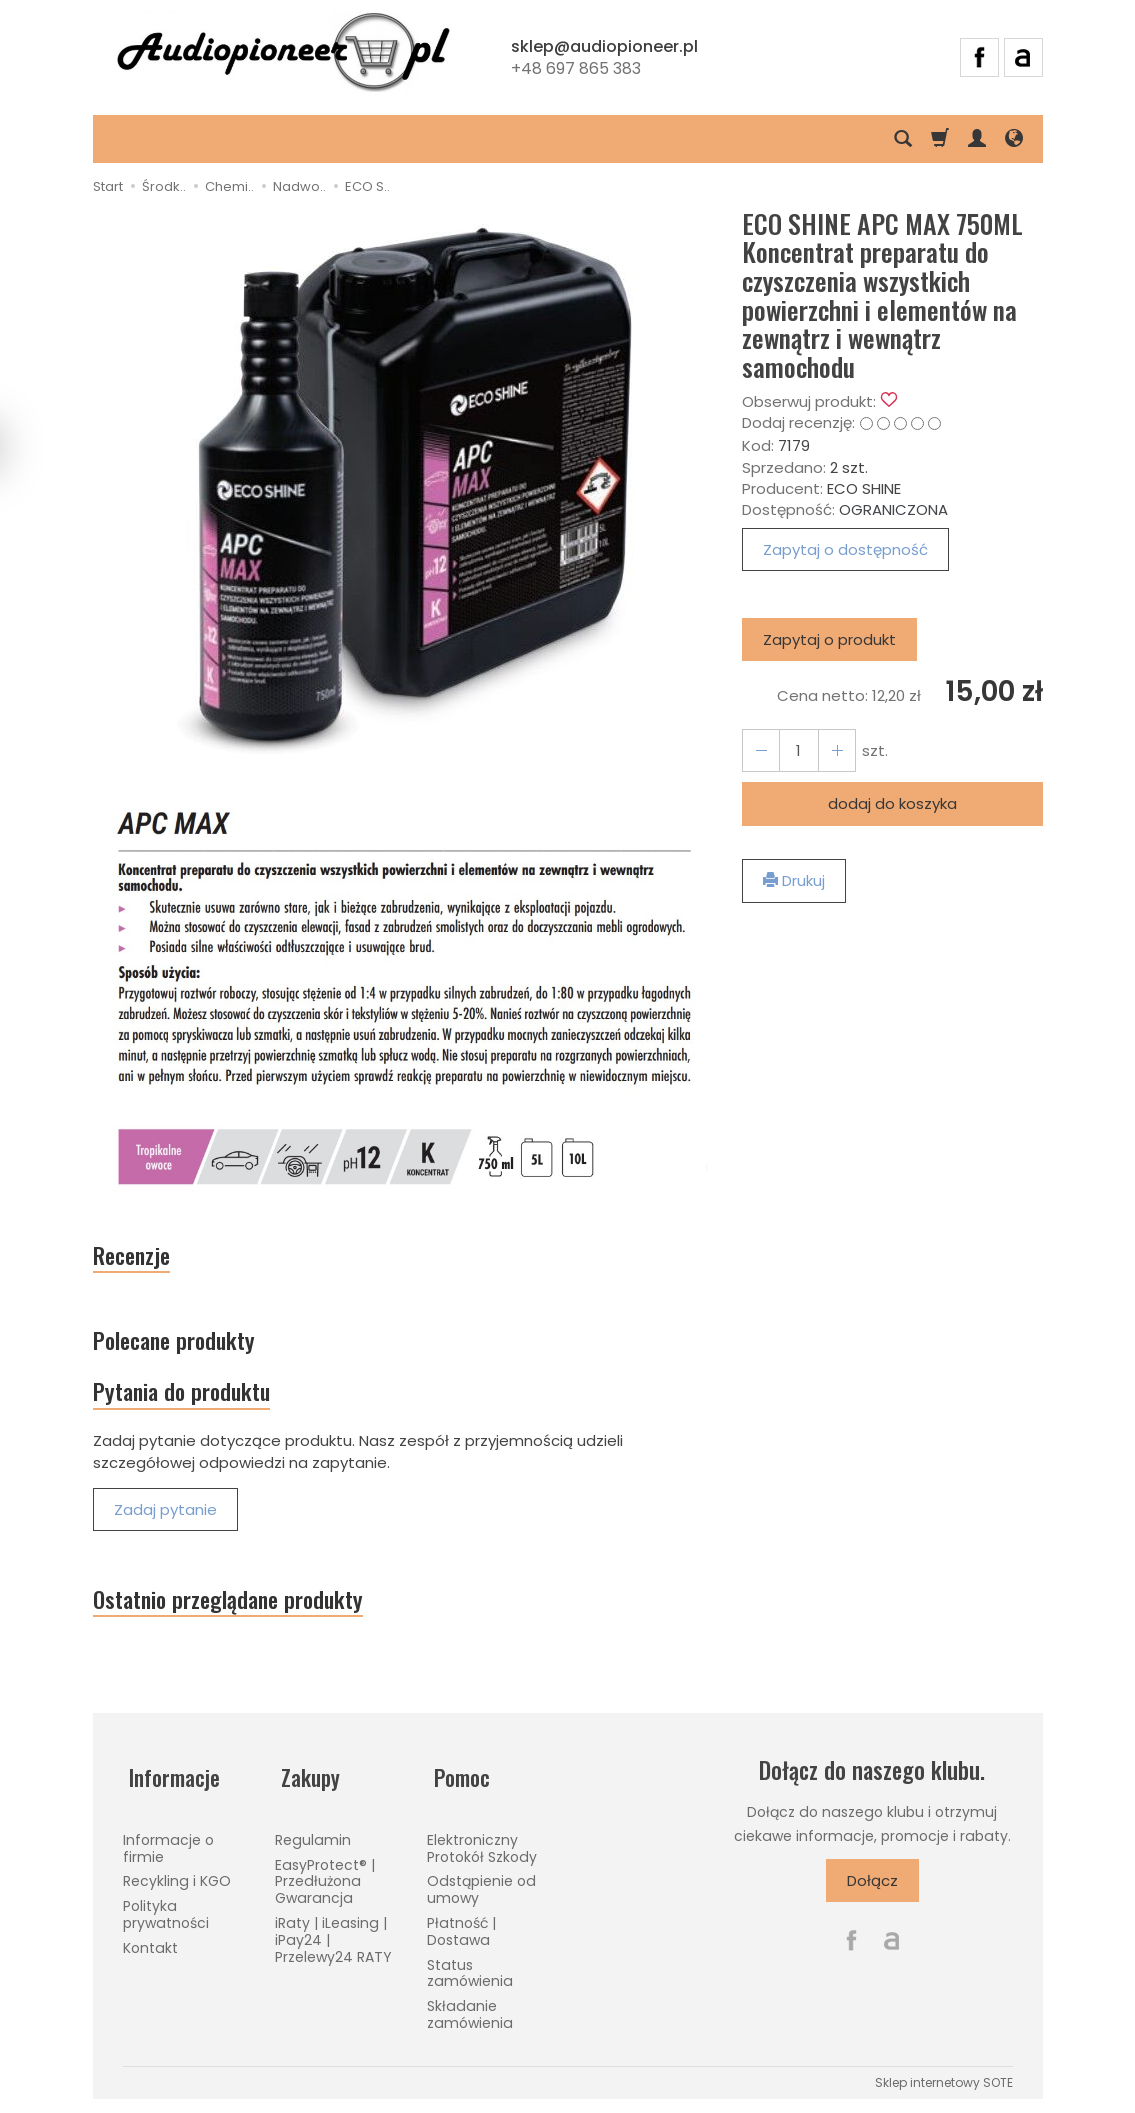 Image resolution: width=1135 pixels, height=2113 pixels. What do you see at coordinates (177, 1885) in the screenshot?
I see `Recykling i KGO` at bounding box center [177, 1885].